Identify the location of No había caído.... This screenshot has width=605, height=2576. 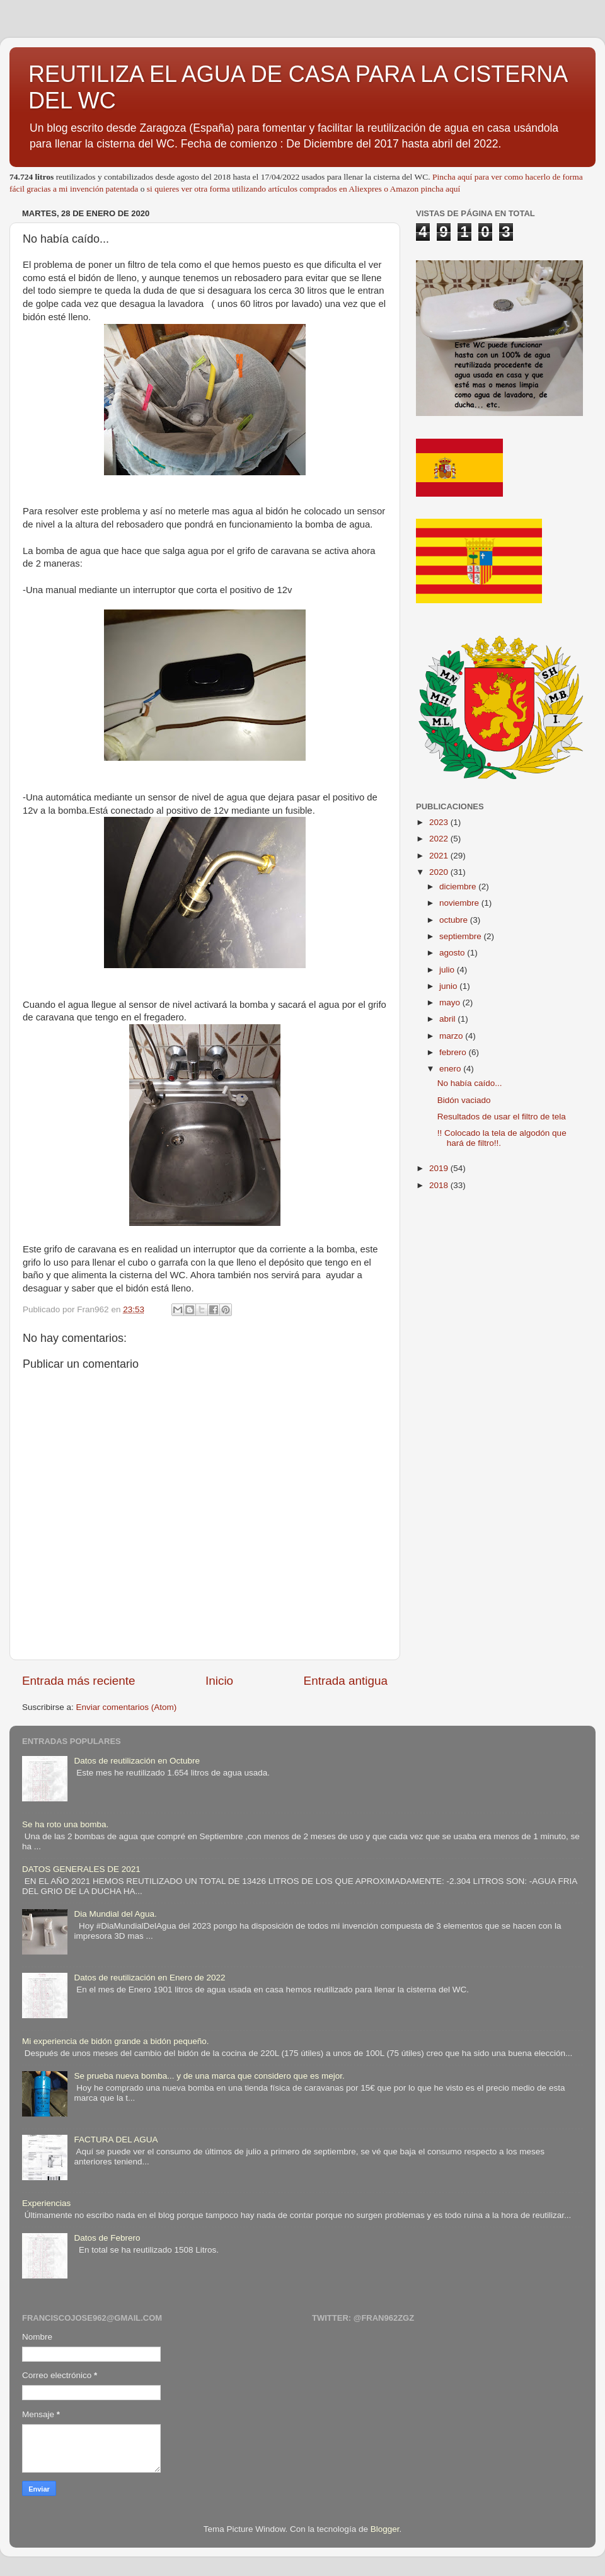
(469, 1083).